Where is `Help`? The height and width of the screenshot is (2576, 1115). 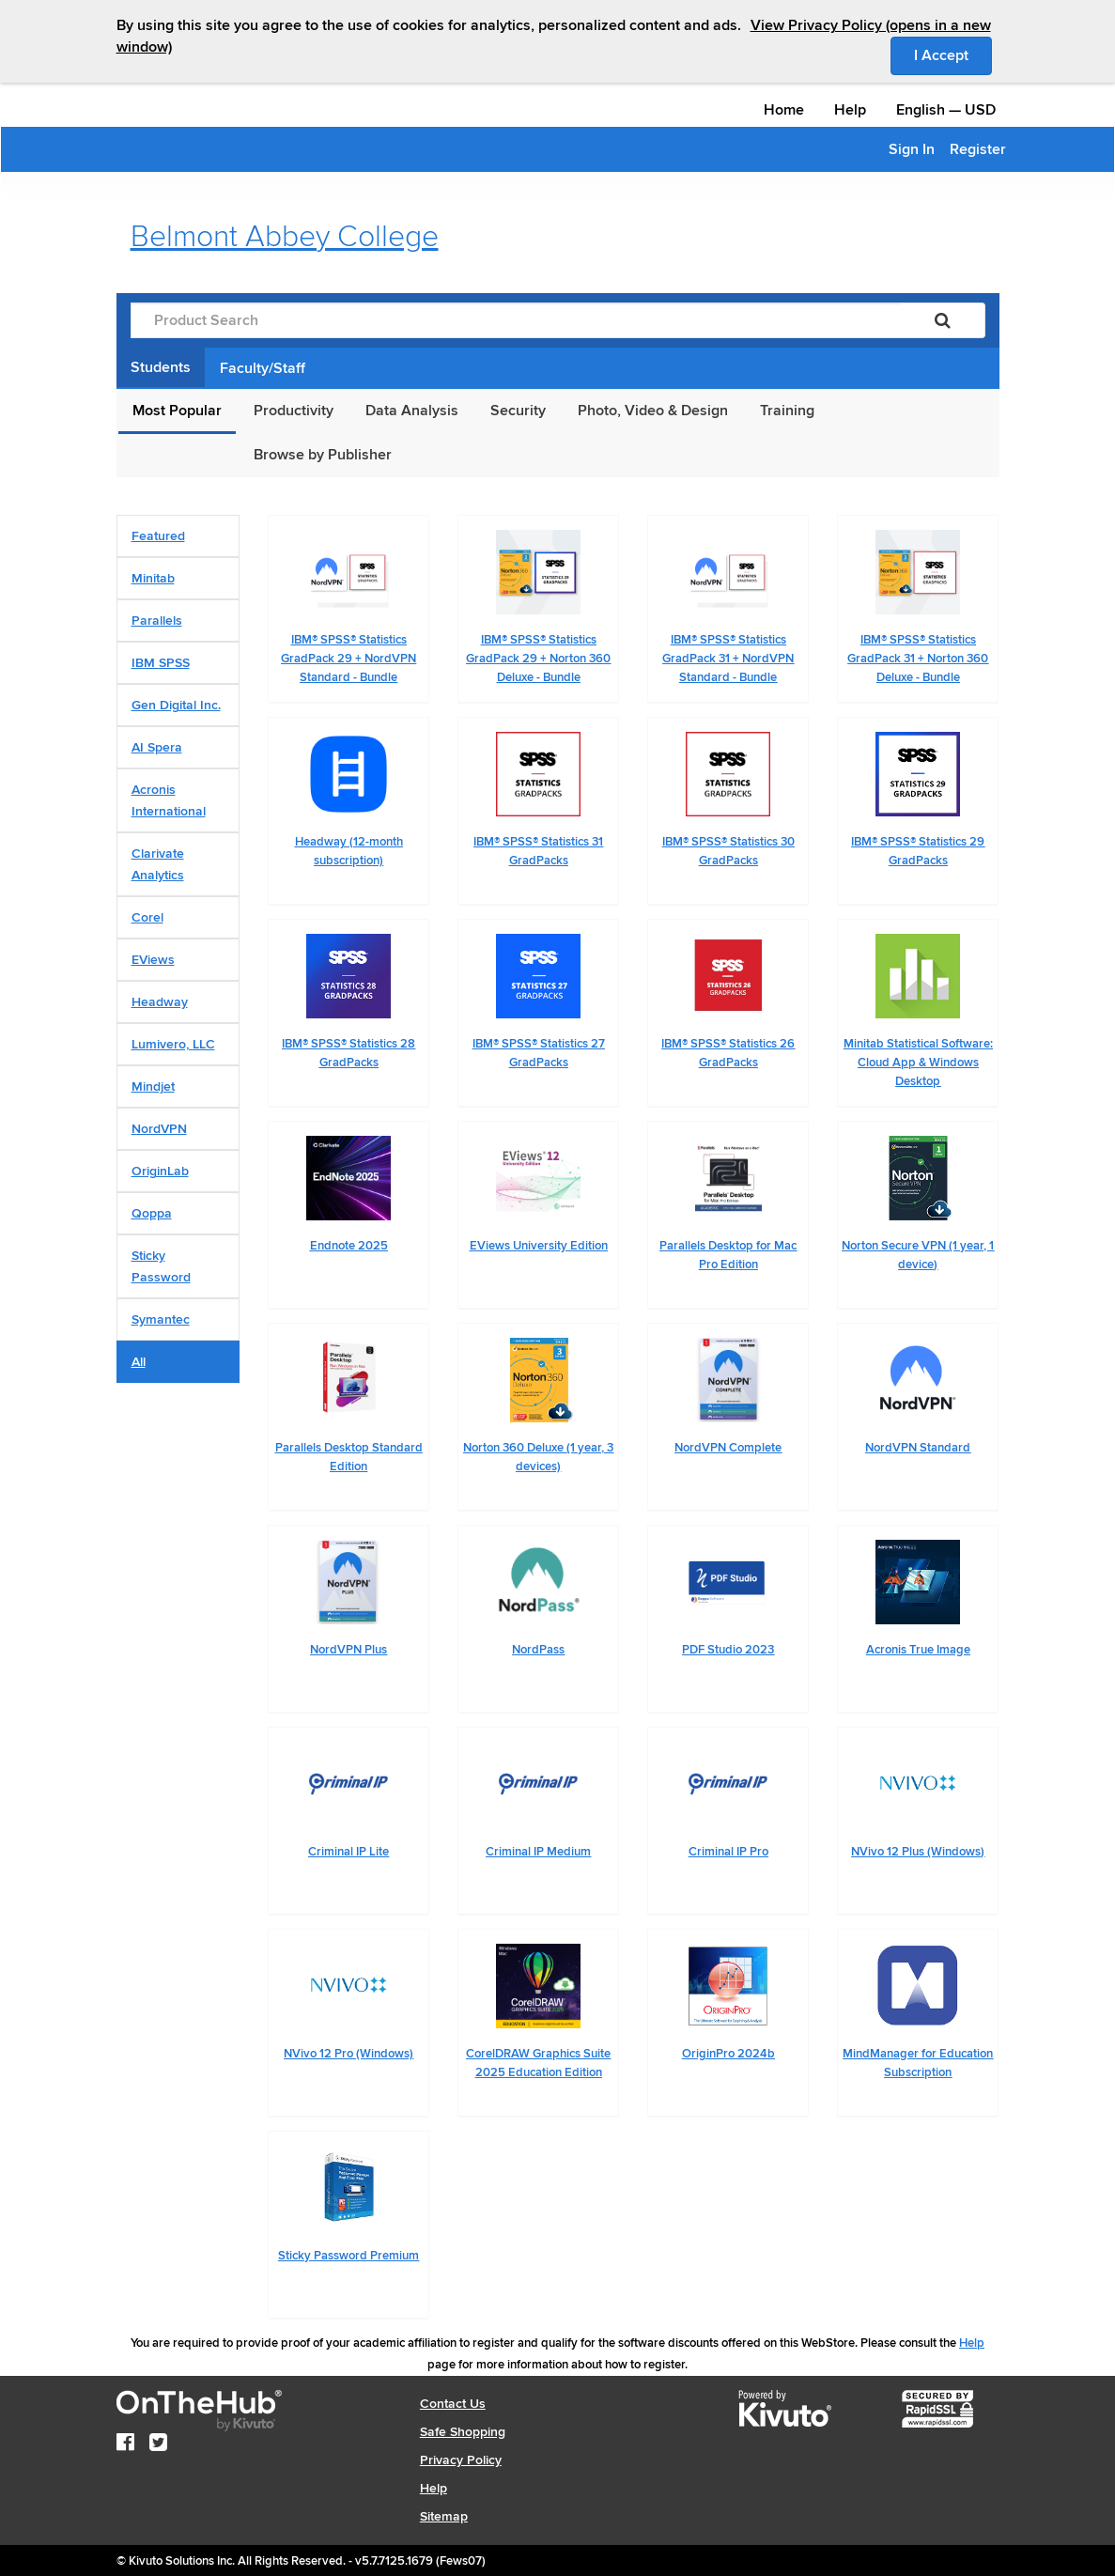 Help is located at coordinates (850, 110).